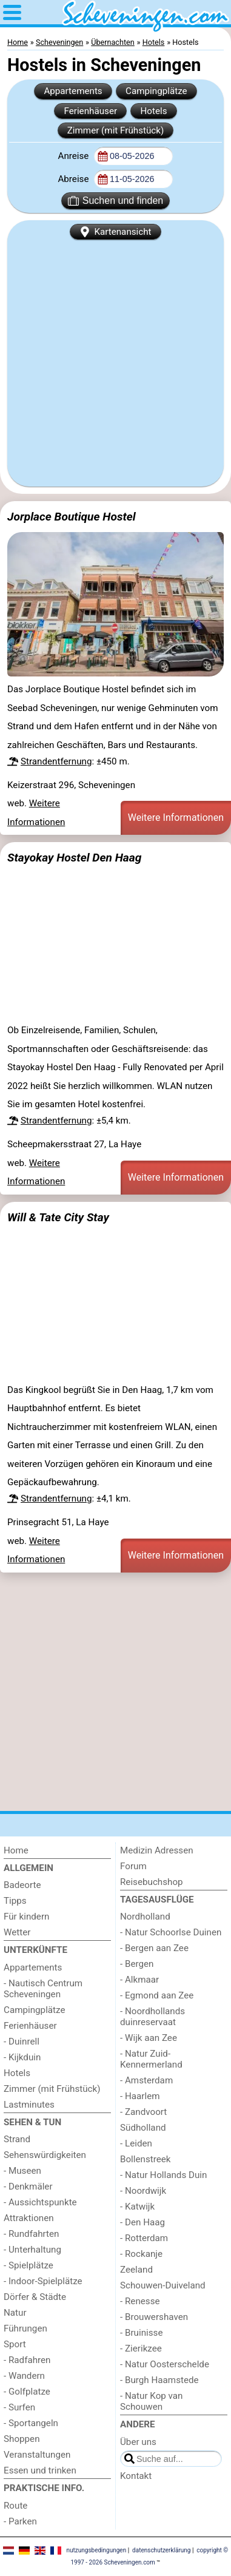 Image resolution: width=231 pixels, height=2576 pixels. Describe the element at coordinates (151, 2059) in the screenshot. I see `- Natur Zuid-Kennermerland` at that location.